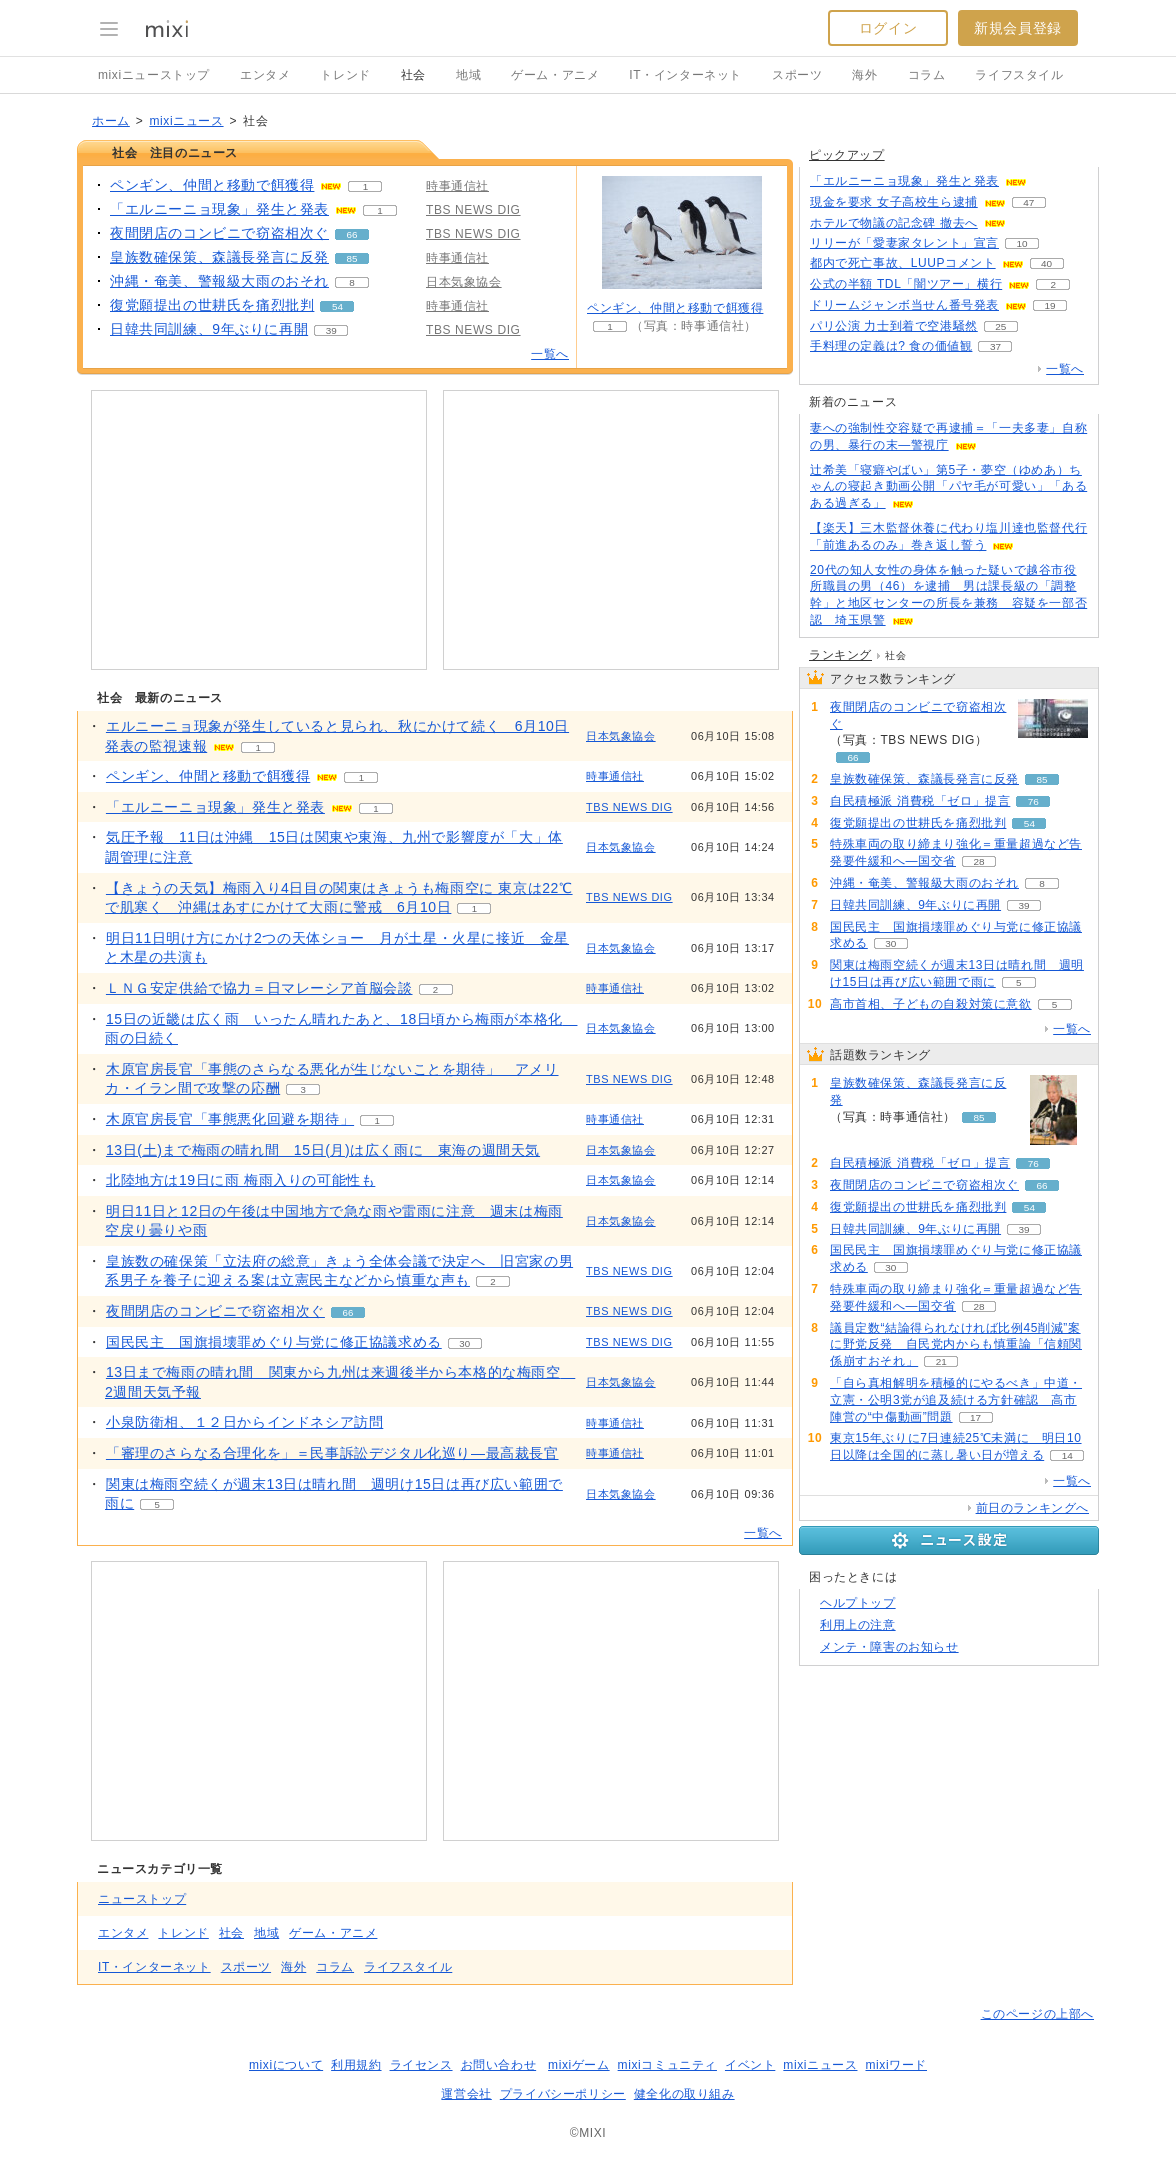 The width and height of the screenshot is (1176, 2158). I want to click on mixiワード, so click(896, 2065).